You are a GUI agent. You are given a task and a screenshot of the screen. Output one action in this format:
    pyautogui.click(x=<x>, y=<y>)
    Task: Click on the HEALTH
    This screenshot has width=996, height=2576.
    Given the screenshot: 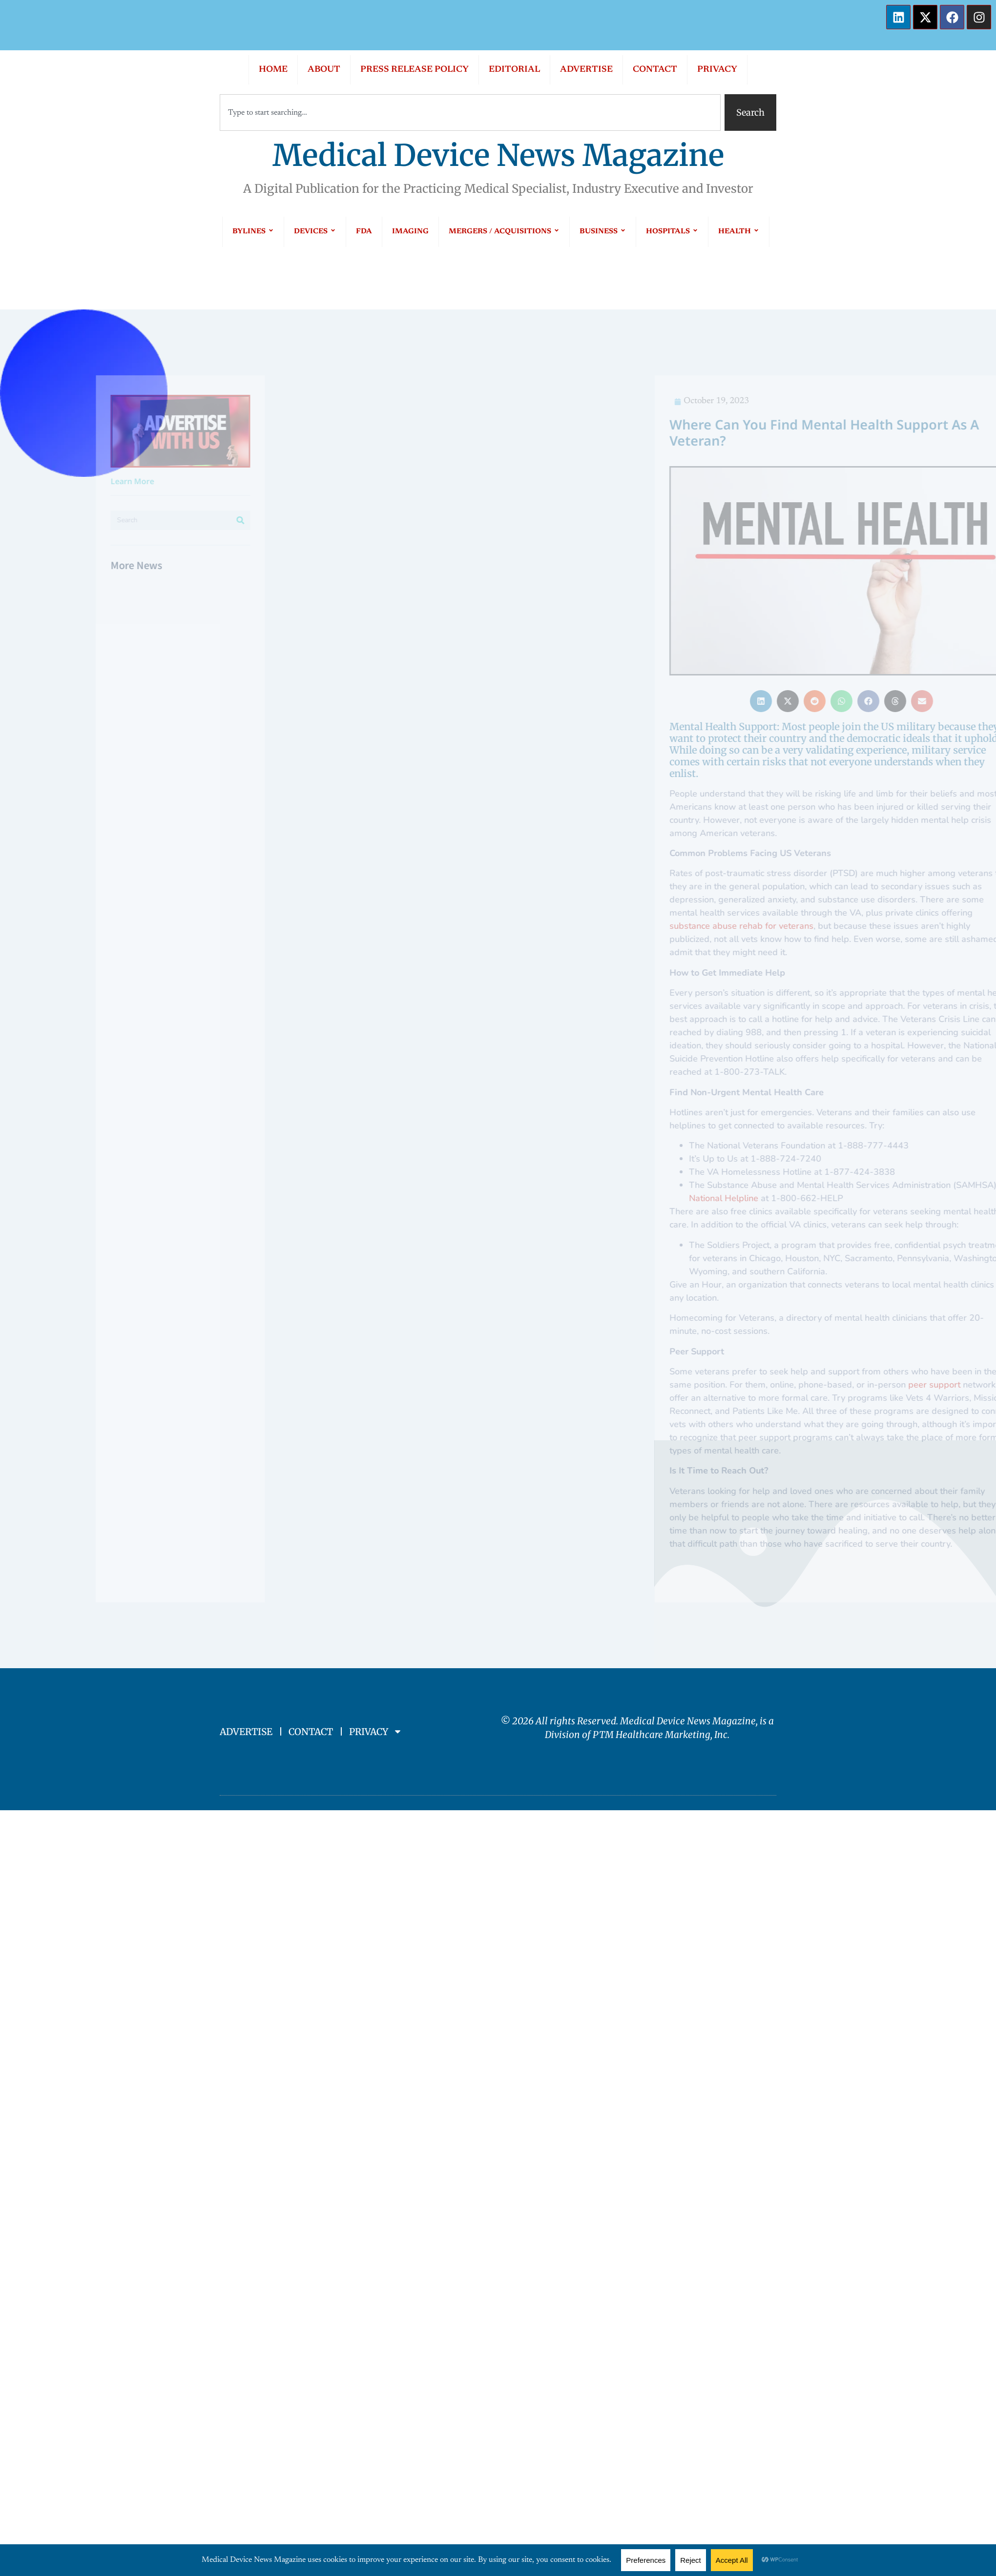 What is the action you would take?
    pyautogui.click(x=738, y=231)
    